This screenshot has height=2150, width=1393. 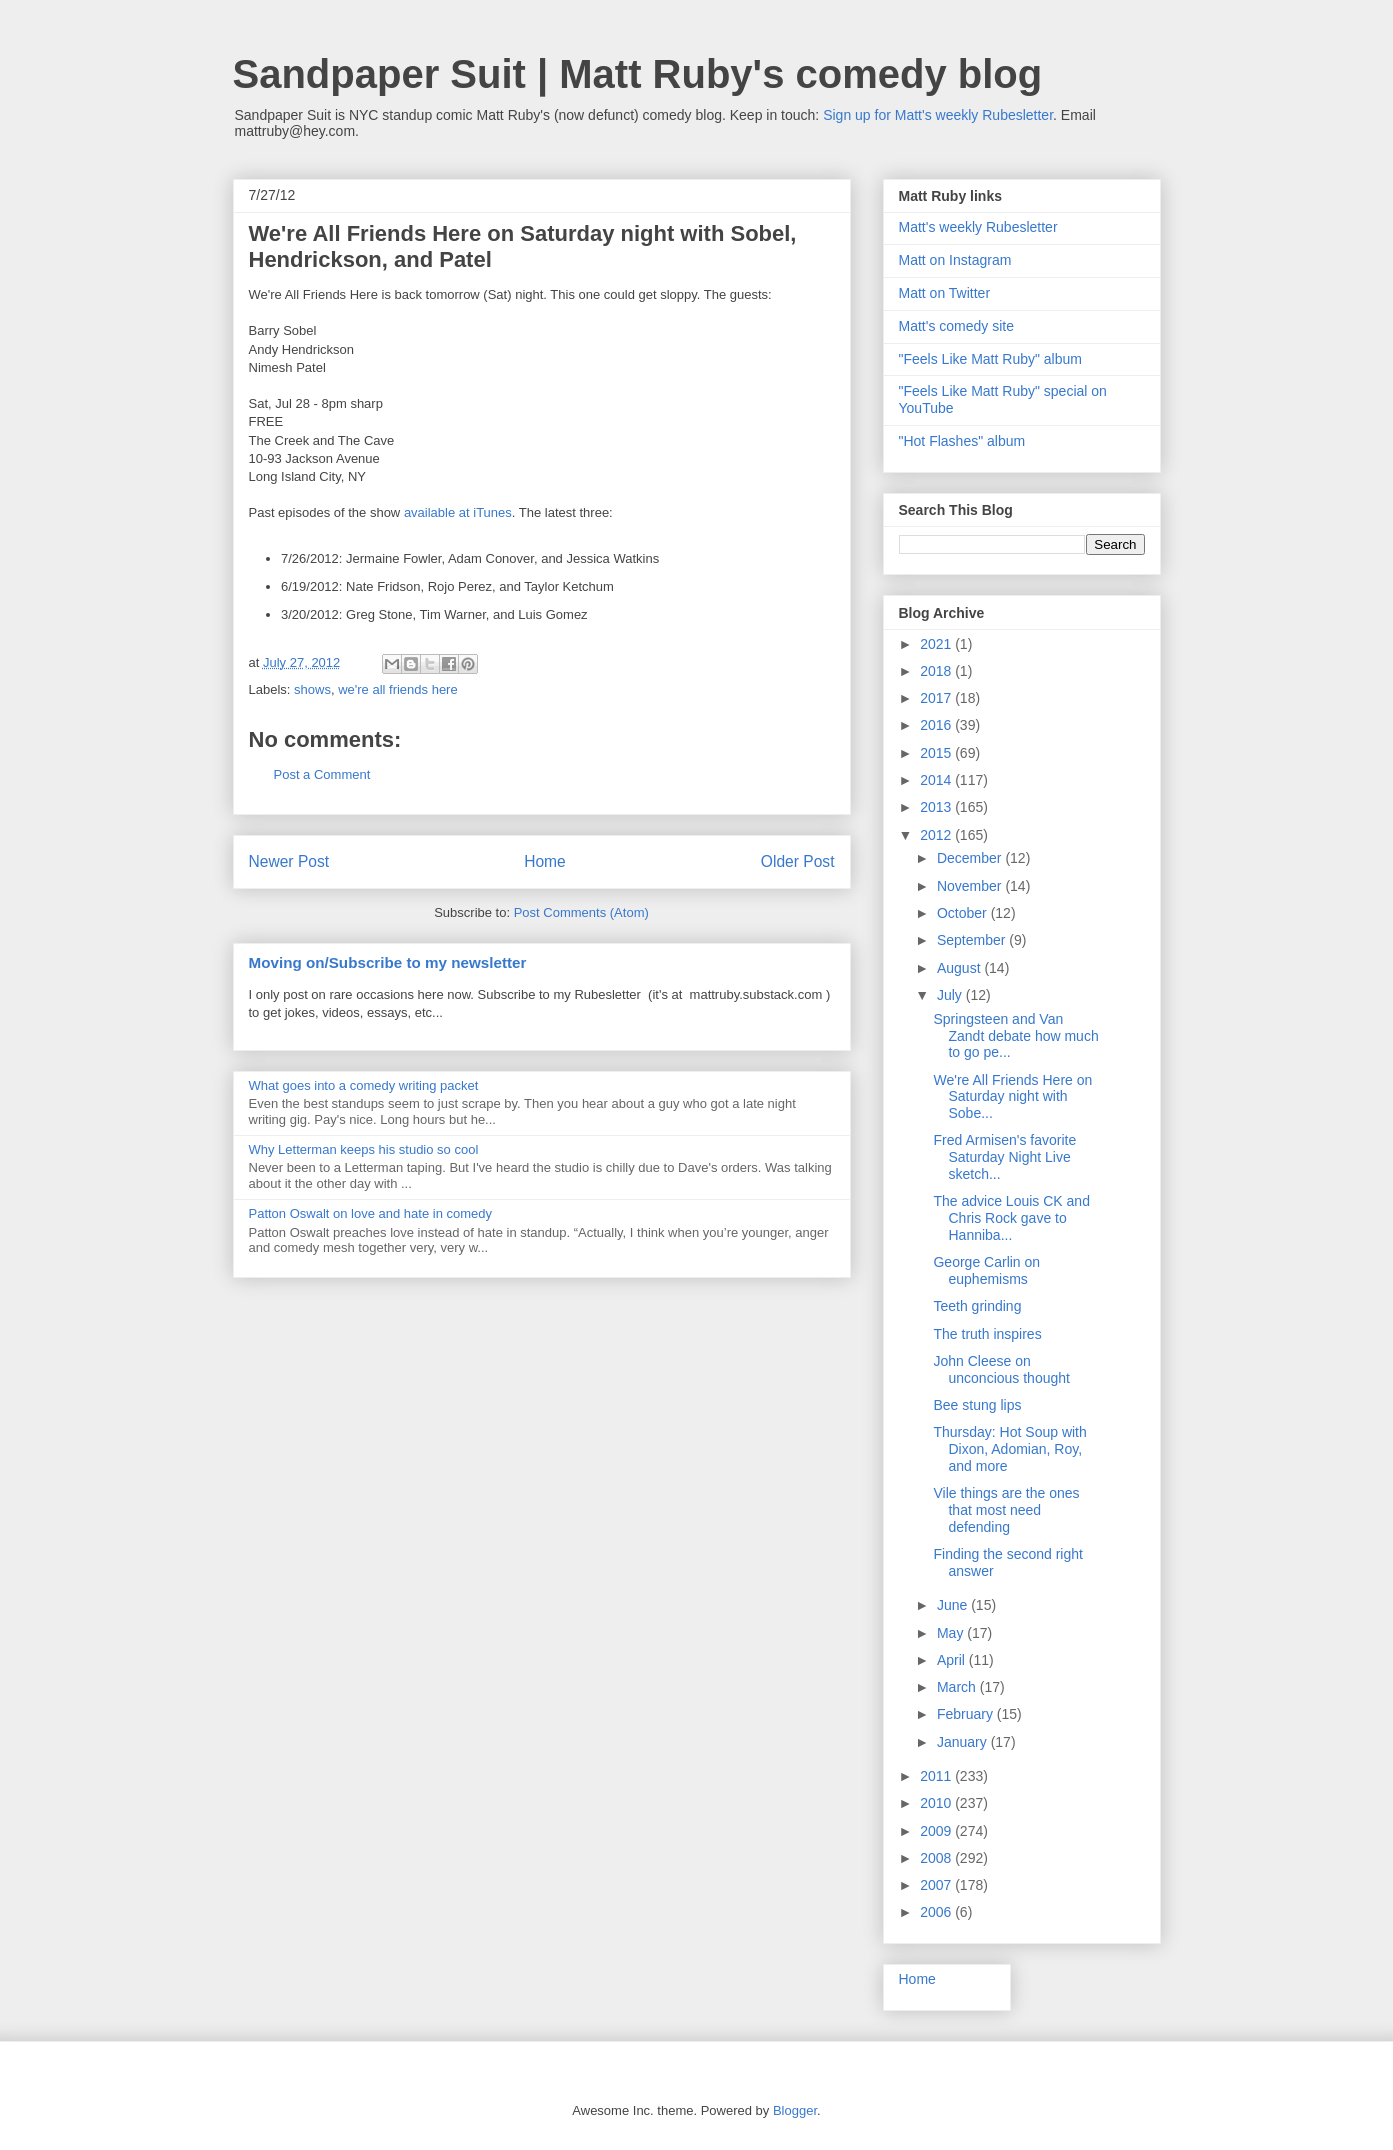 What do you see at coordinates (638, 74) in the screenshot?
I see `Sandpaper Suit | Matt Ruby's comedy blog` at bounding box center [638, 74].